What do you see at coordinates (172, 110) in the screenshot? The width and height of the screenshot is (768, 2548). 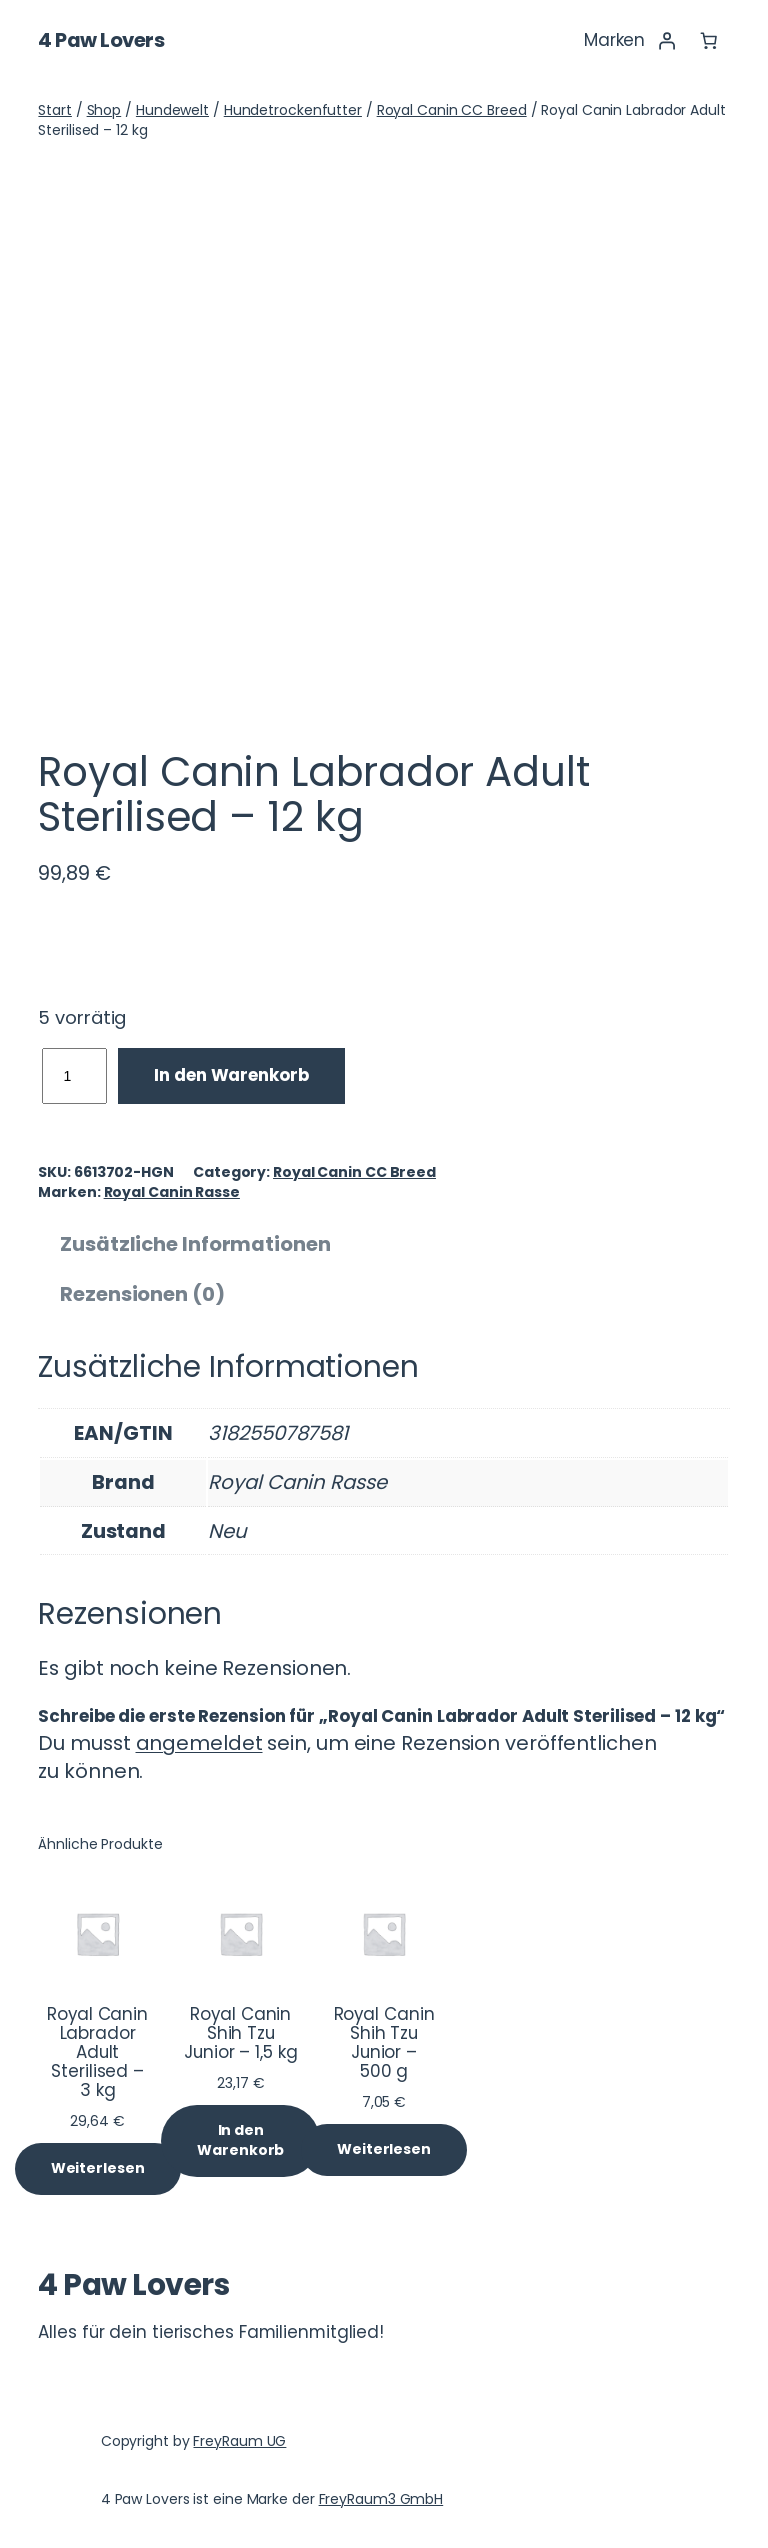 I see `Hundewelt` at bounding box center [172, 110].